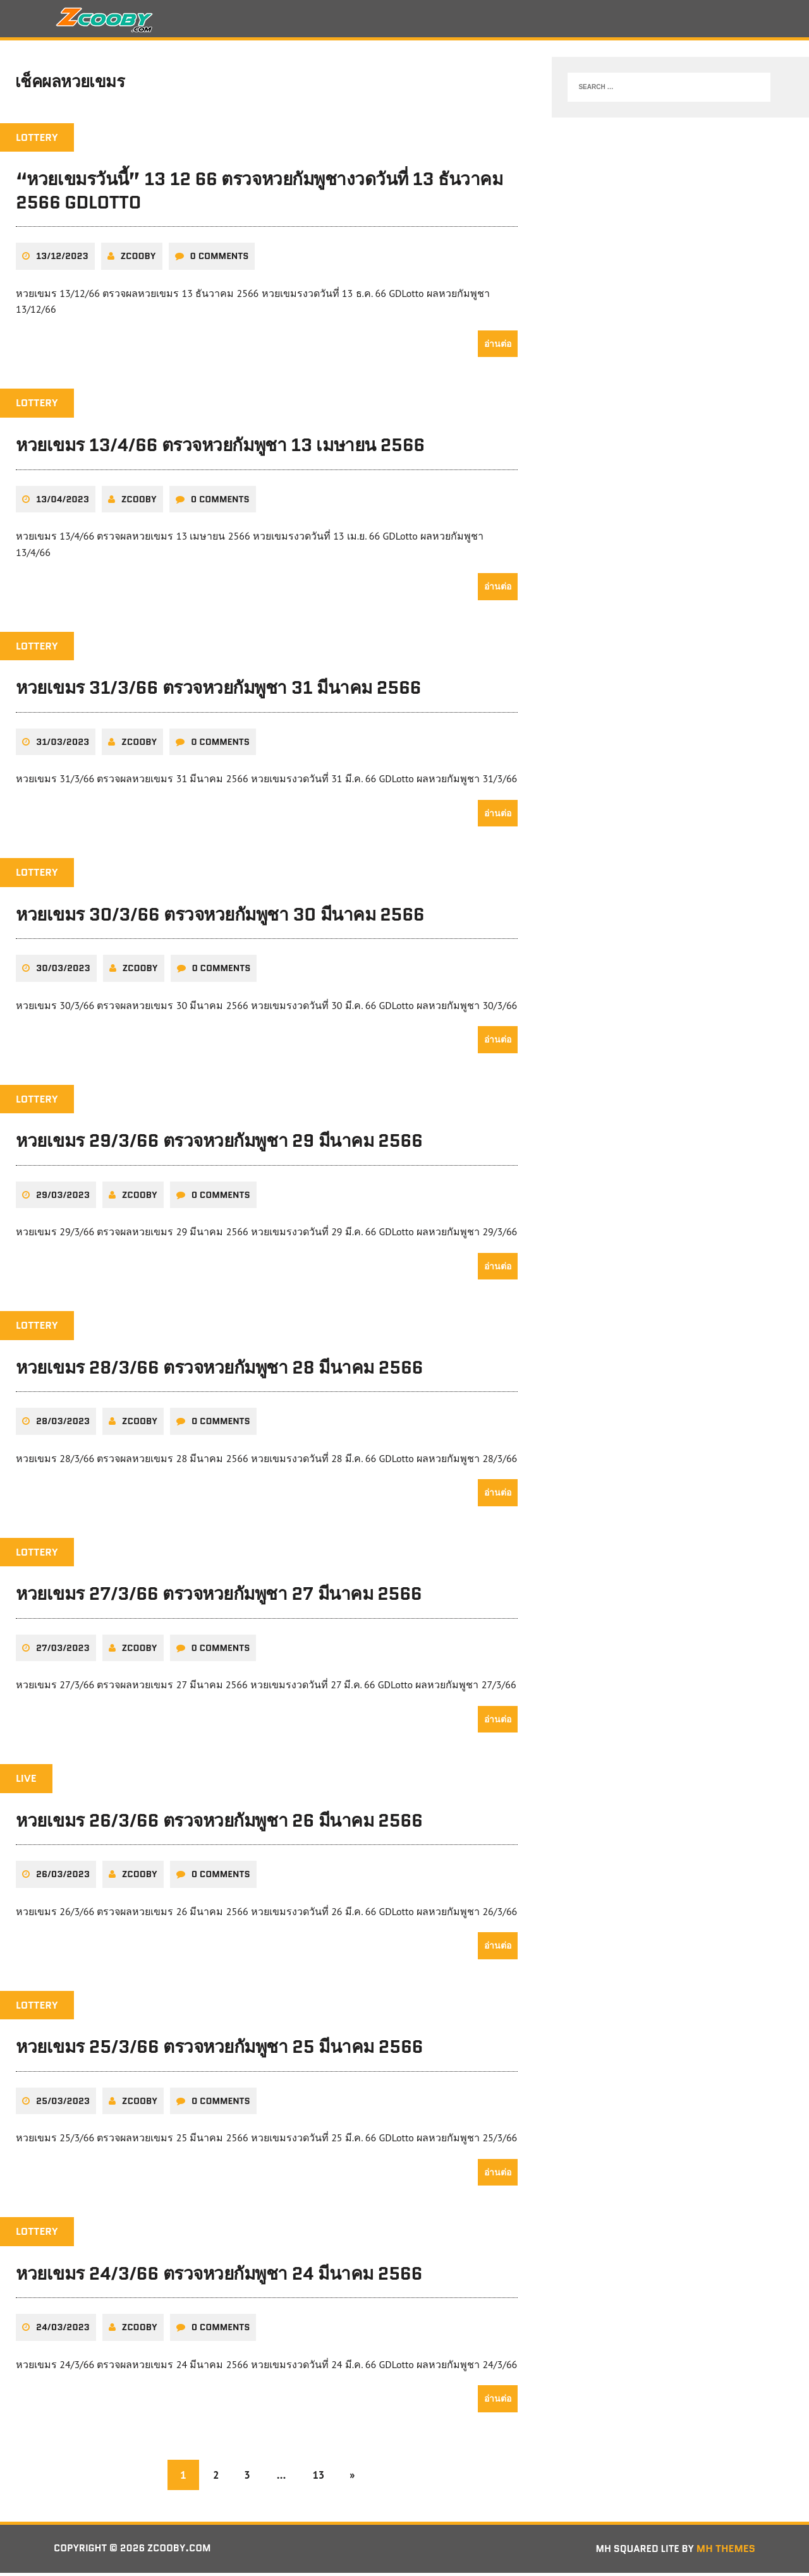  Describe the element at coordinates (219, 1370) in the screenshot. I see `หวยเขมร 28/3/66 ตรวจหวยกัมพูชา 28 มีนาคม 2566` at that location.